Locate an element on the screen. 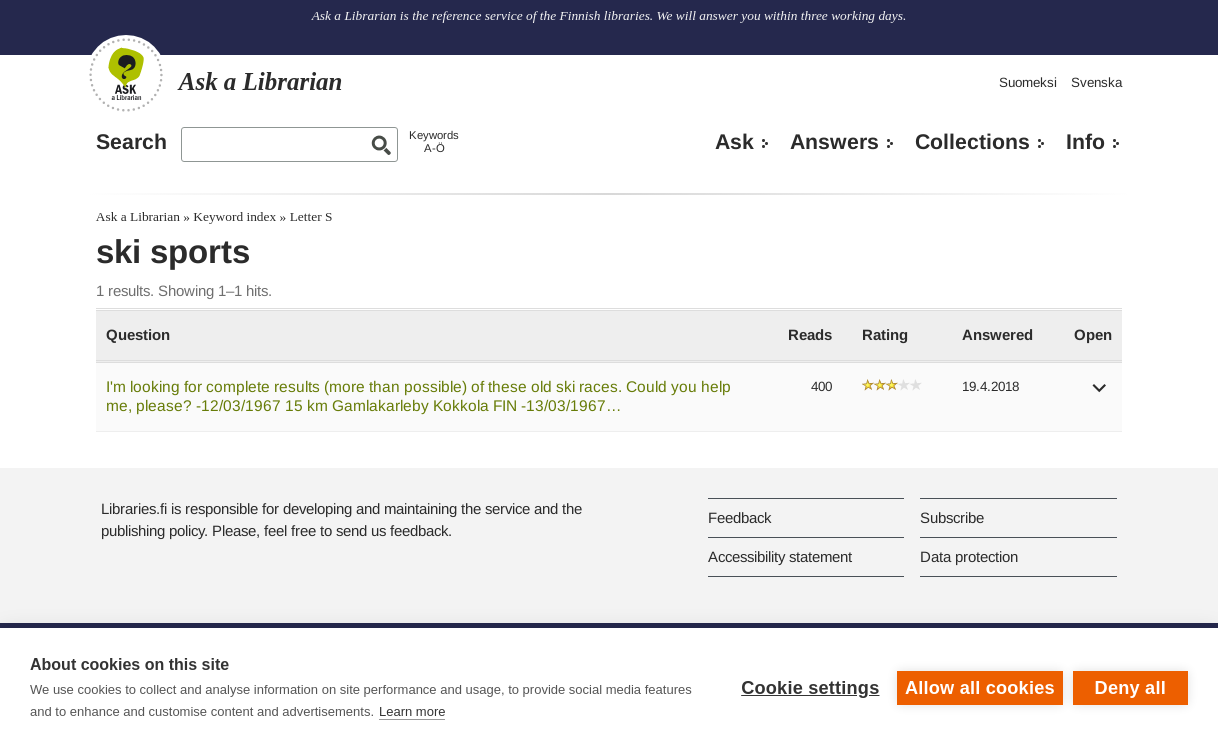 This screenshot has height=748, width=1218. Info is located at coordinates (1085, 142).